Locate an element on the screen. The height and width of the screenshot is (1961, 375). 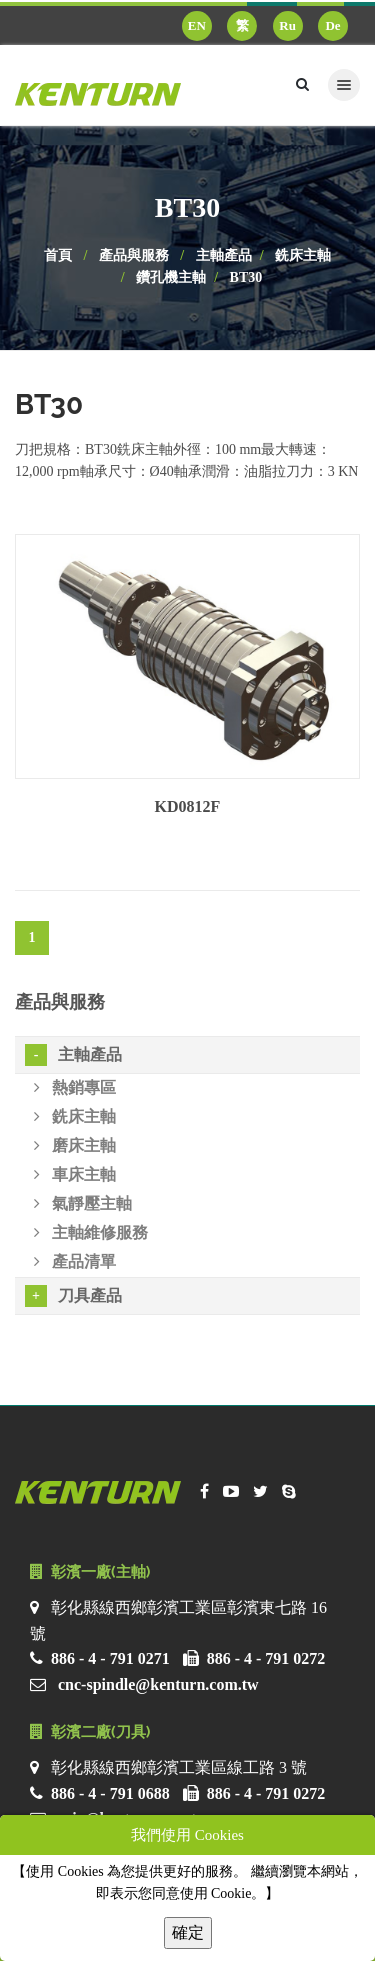
EN is located at coordinates (197, 25).